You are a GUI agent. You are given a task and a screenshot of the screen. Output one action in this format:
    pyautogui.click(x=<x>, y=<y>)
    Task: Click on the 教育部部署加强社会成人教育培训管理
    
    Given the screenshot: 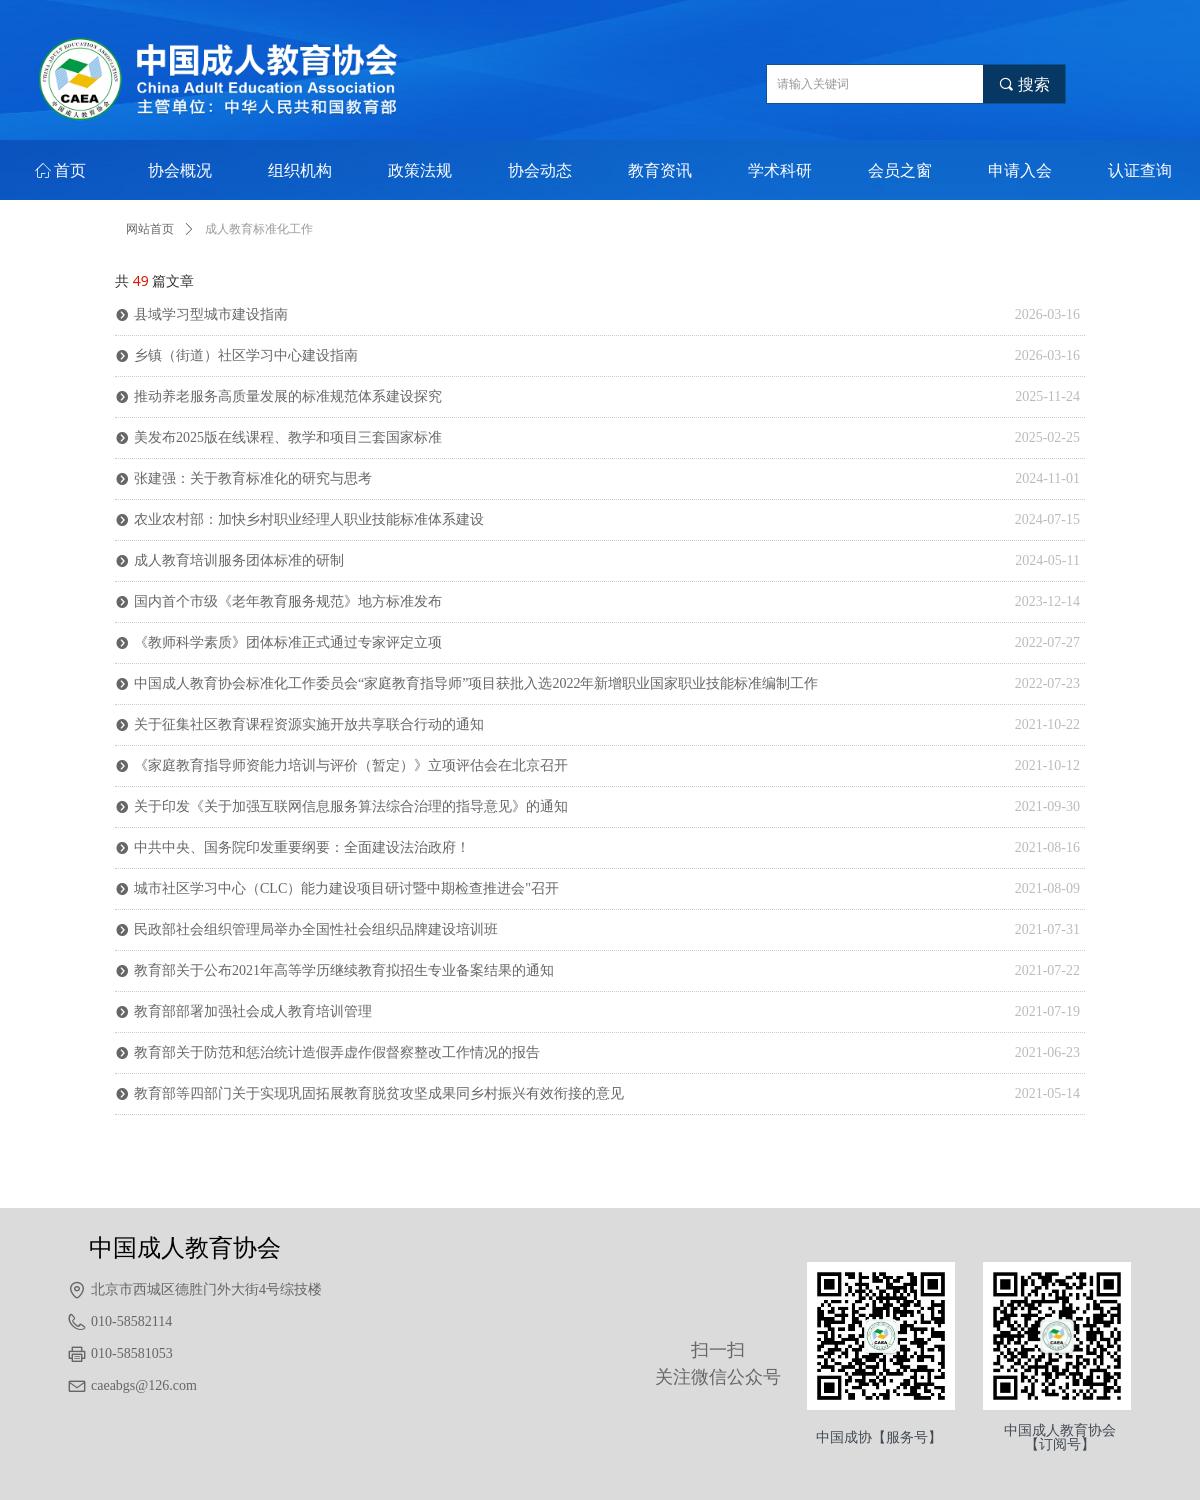 What is the action you would take?
    pyautogui.click(x=253, y=1011)
    